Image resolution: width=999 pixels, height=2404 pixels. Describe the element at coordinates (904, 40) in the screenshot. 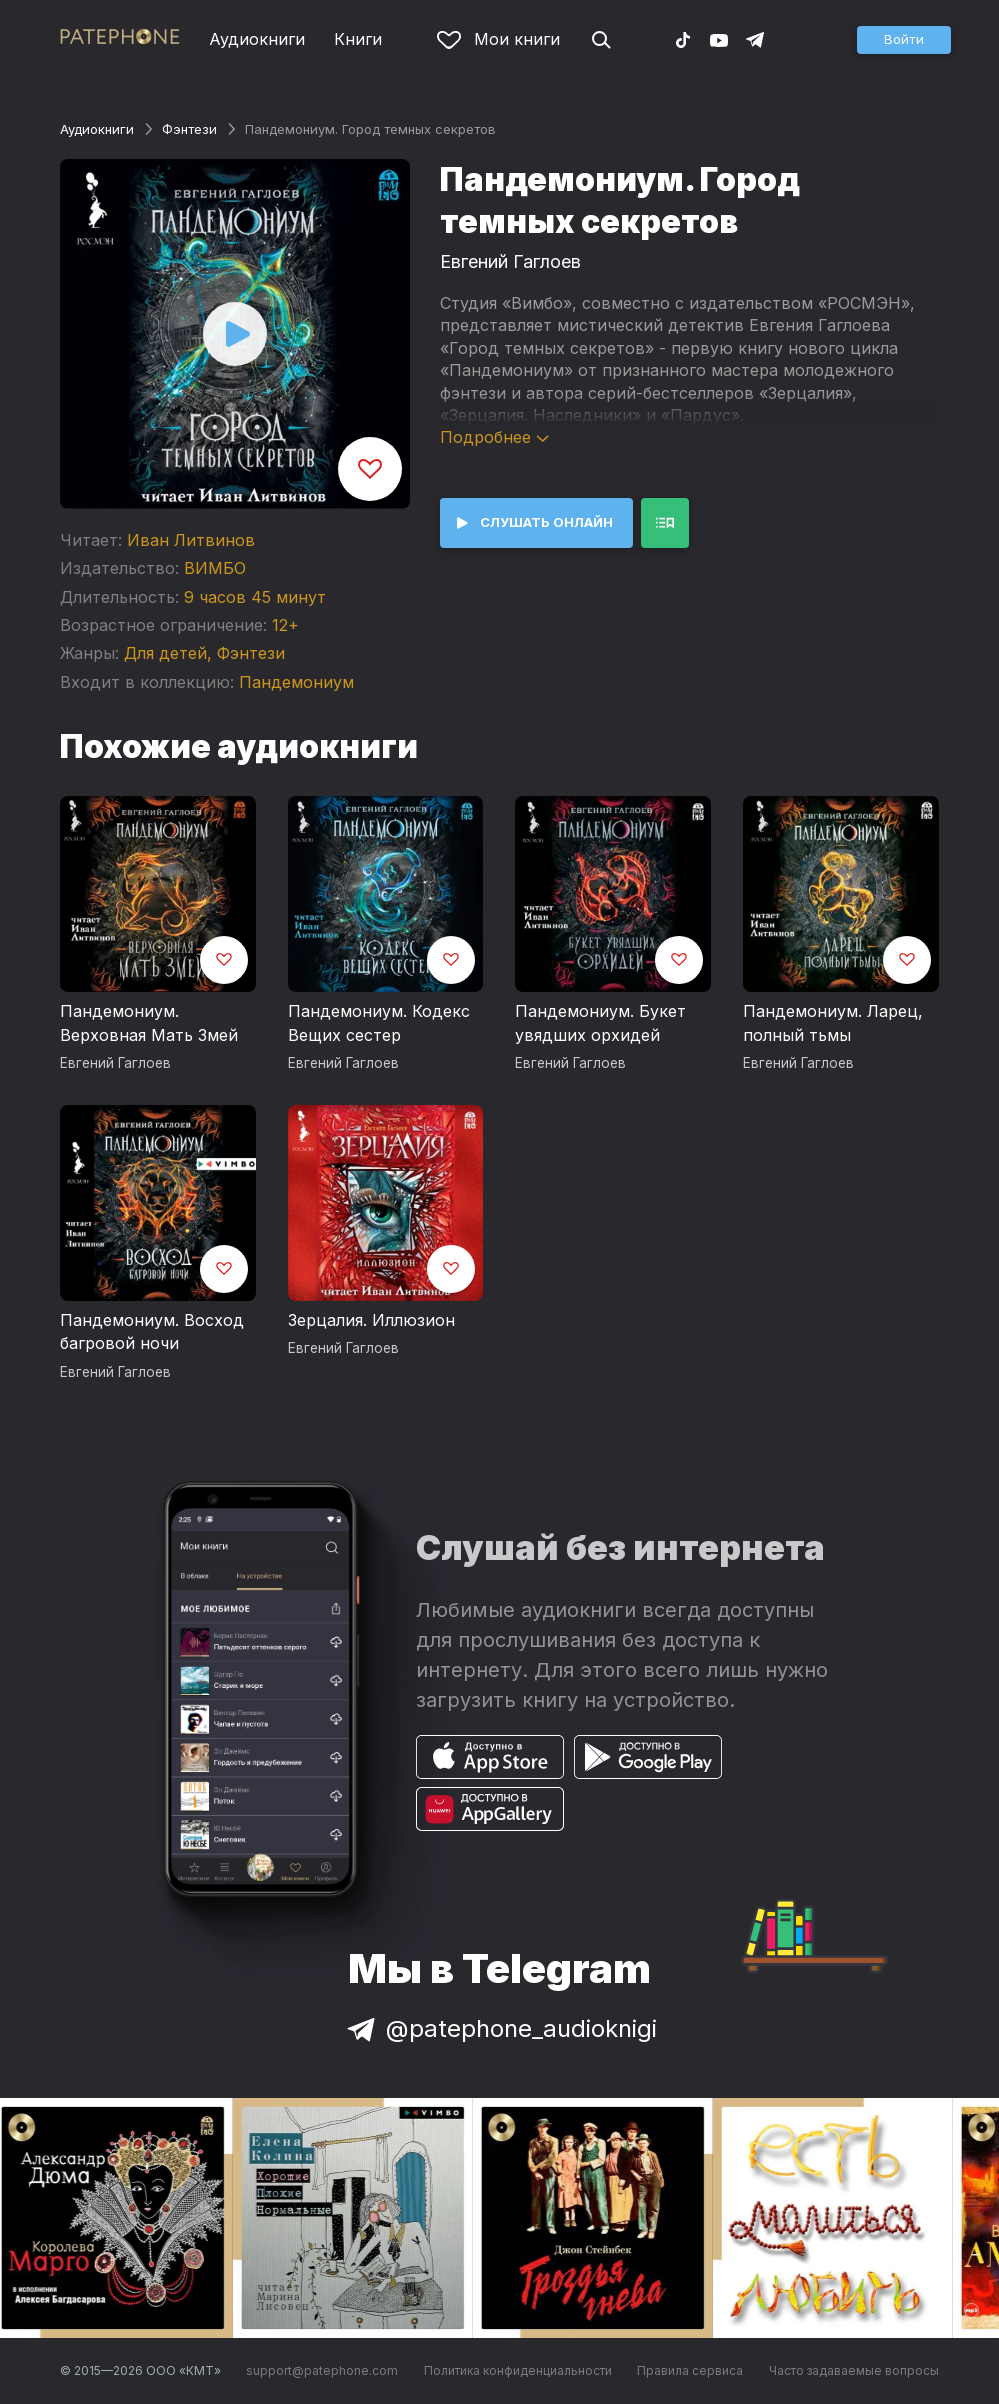

I see `[button]` at that location.